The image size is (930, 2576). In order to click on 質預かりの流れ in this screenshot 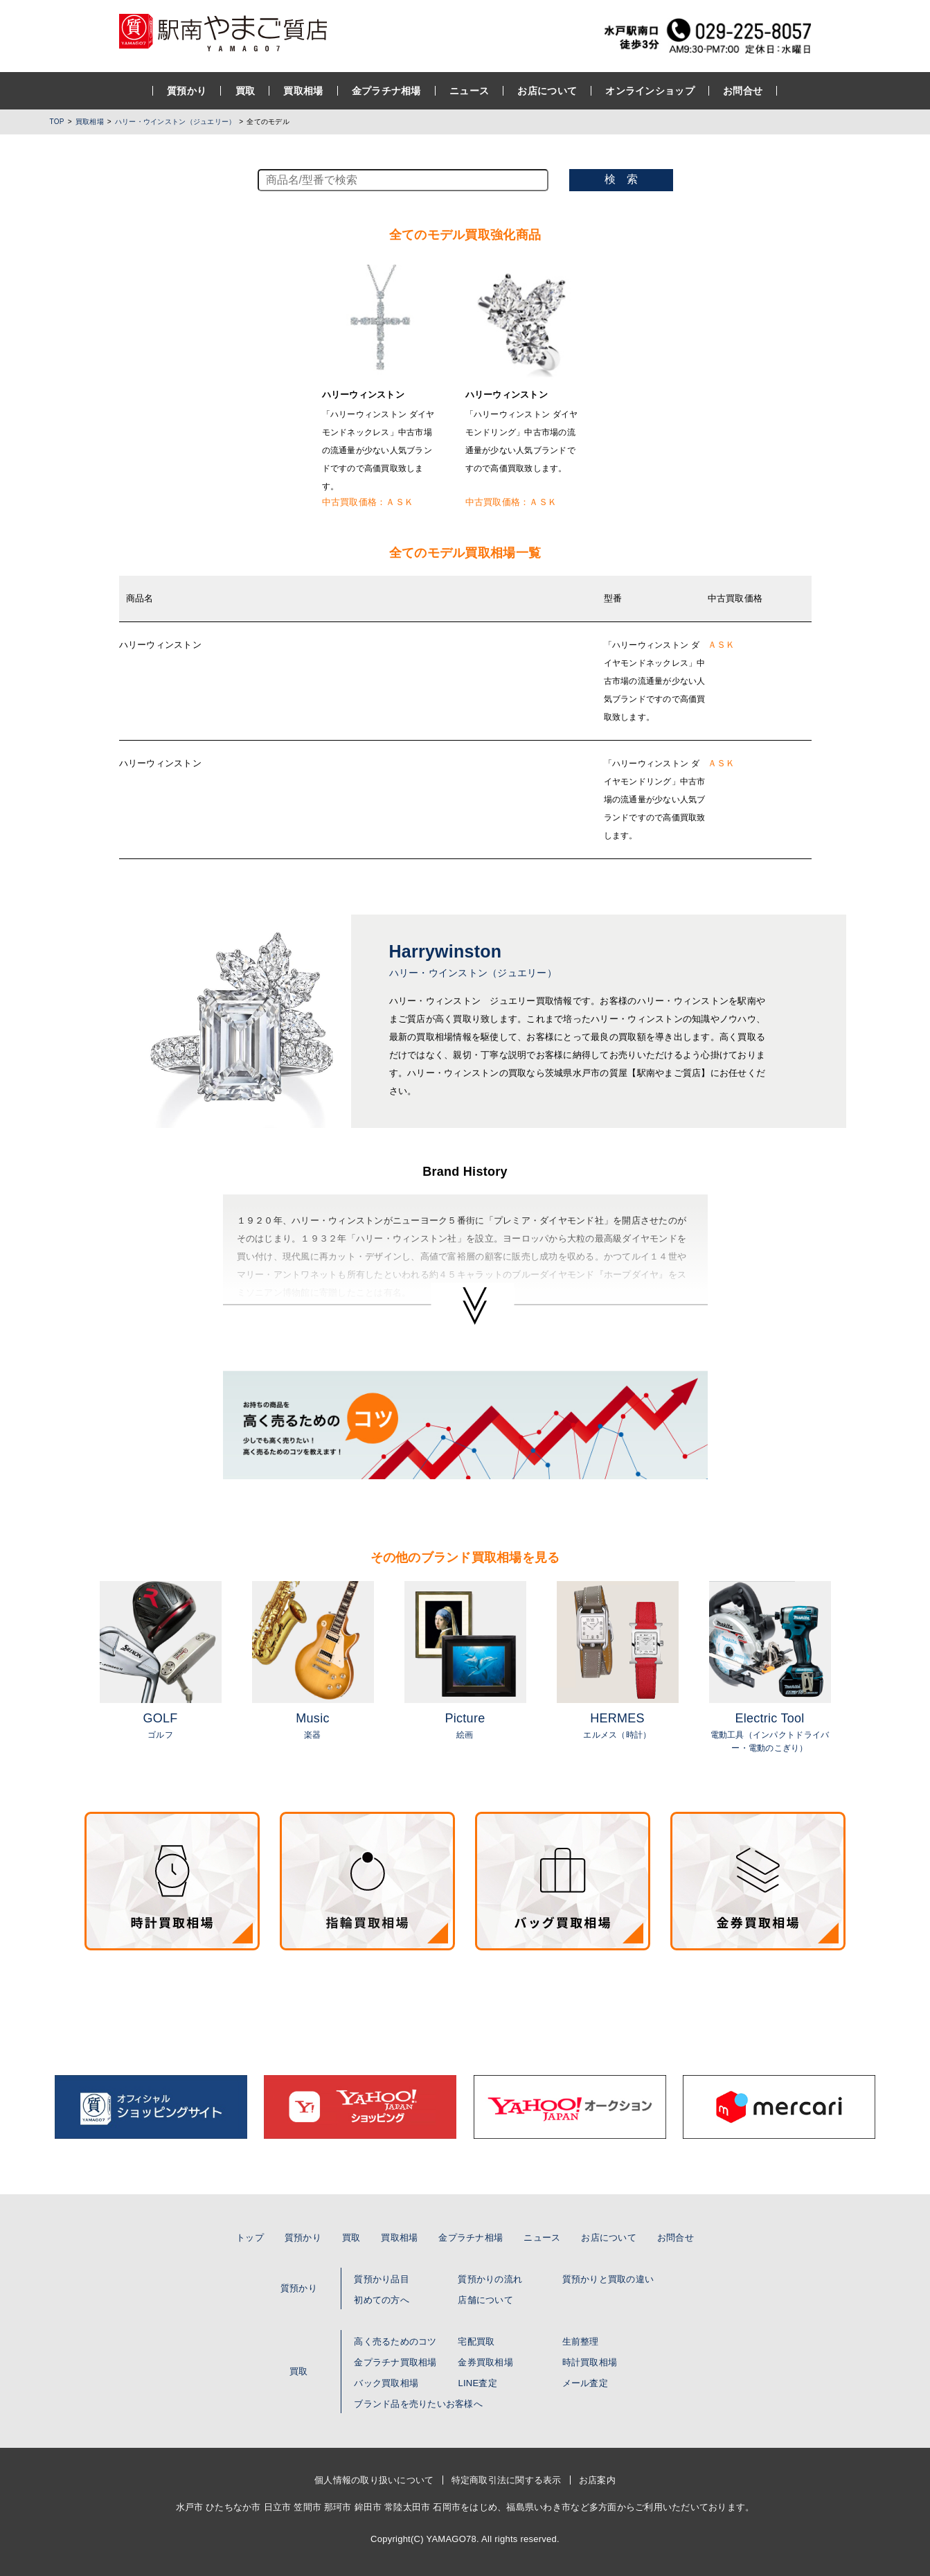, I will do `click(490, 2279)`.